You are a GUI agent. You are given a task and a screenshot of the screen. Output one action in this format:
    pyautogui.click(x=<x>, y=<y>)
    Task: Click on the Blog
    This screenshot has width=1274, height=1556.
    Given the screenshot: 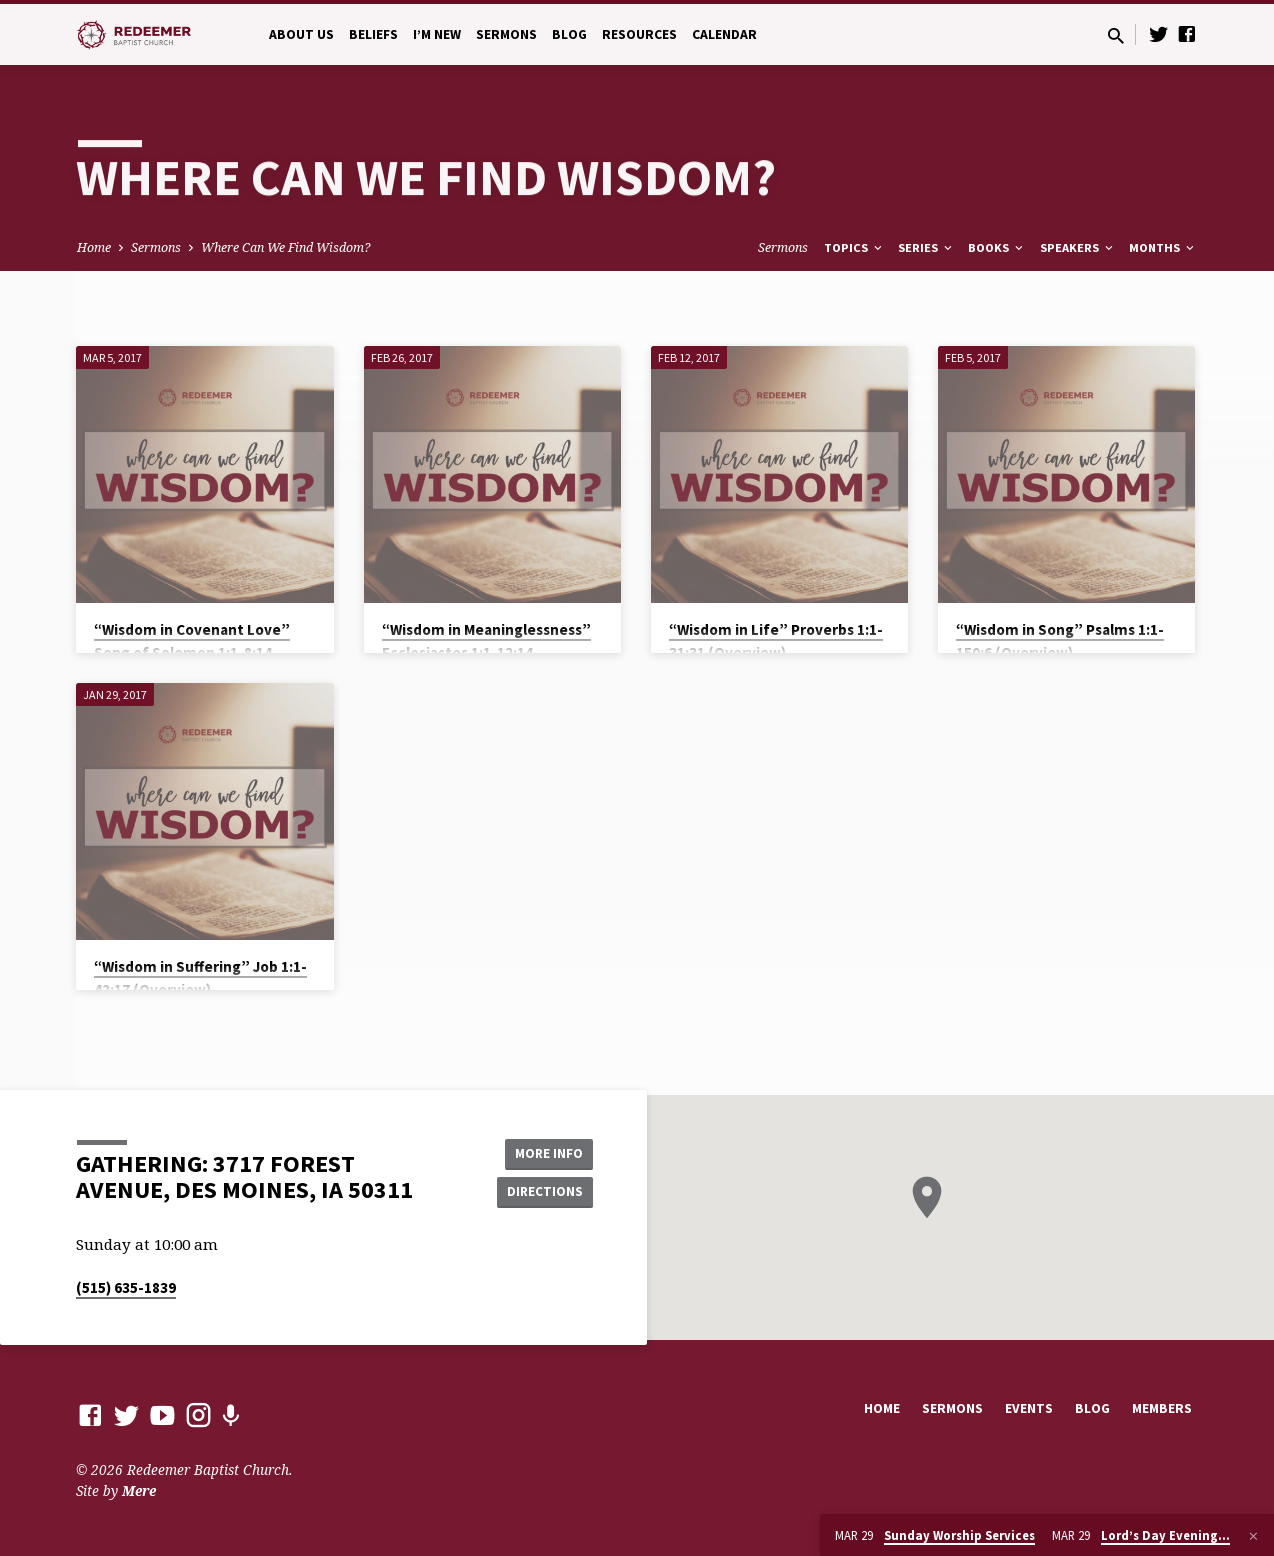 What is the action you would take?
    pyautogui.click(x=569, y=34)
    